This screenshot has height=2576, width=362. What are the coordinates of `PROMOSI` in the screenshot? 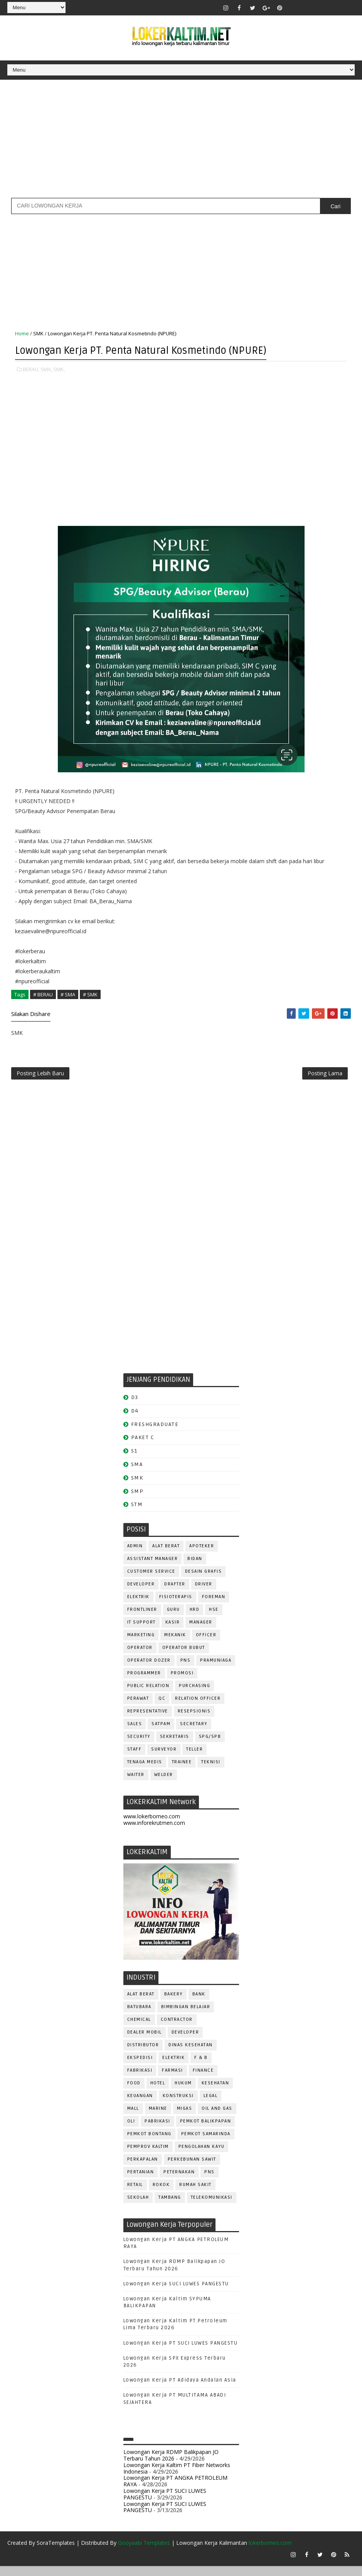 It's located at (182, 1681).